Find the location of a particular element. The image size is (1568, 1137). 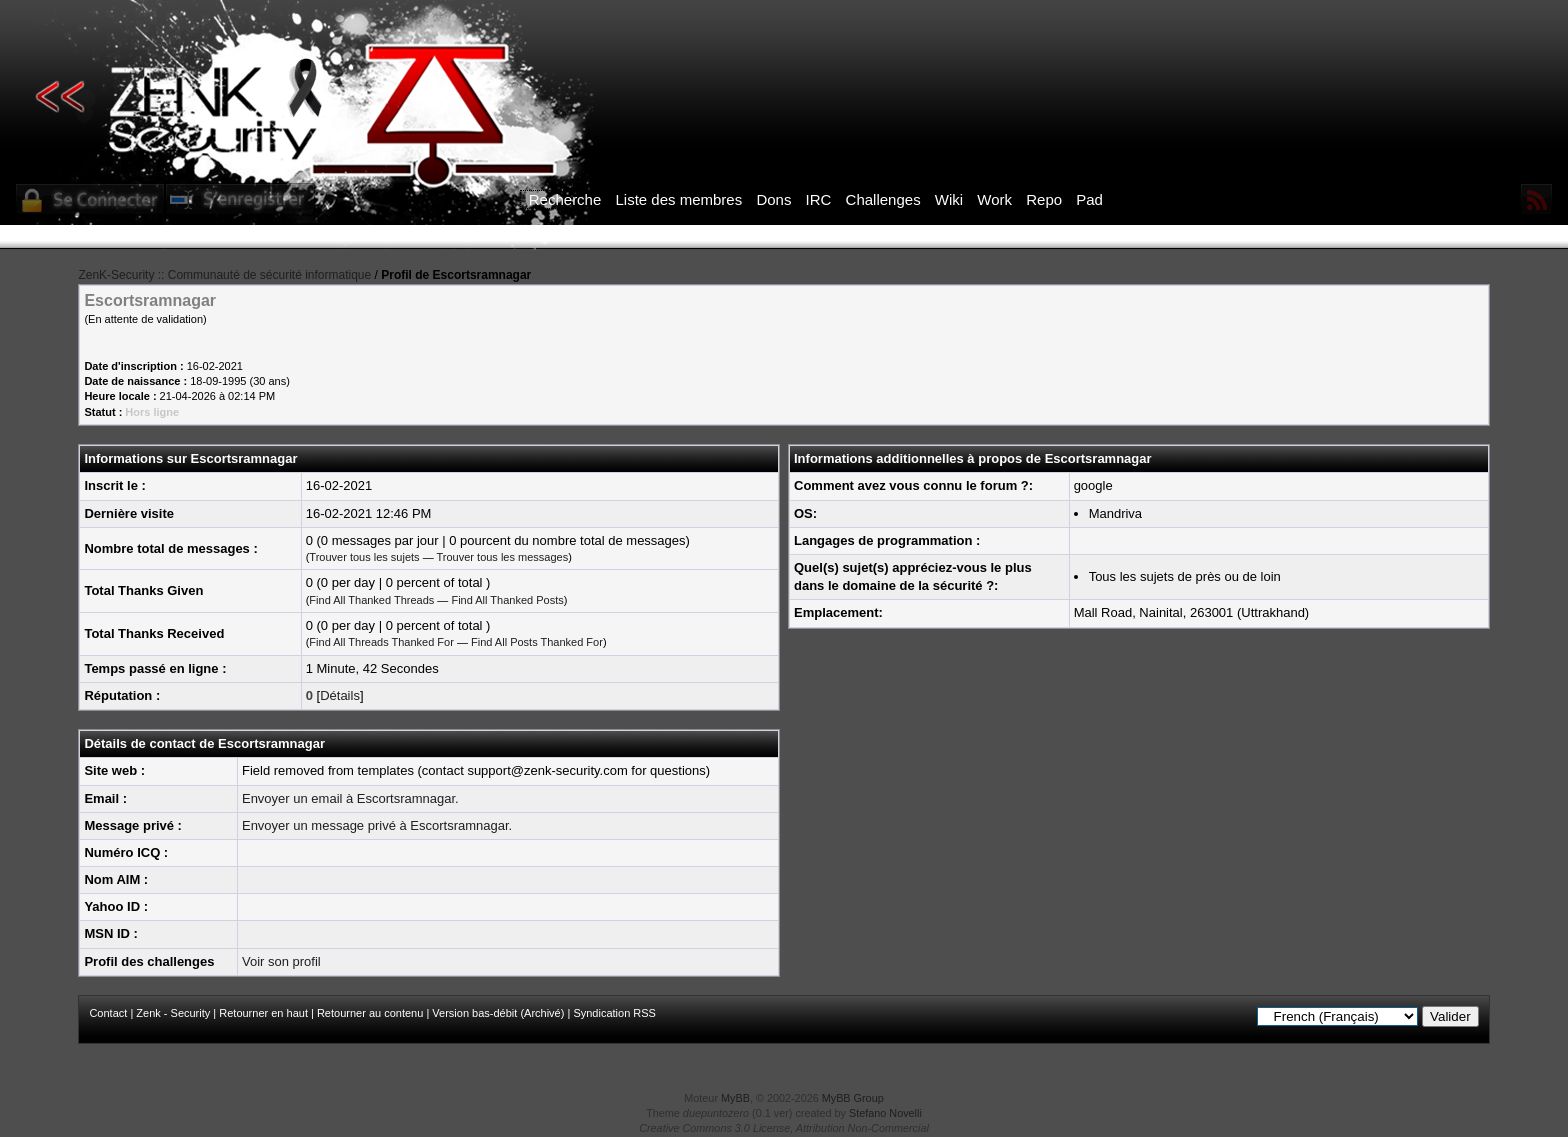

Wiki is located at coordinates (949, 199).